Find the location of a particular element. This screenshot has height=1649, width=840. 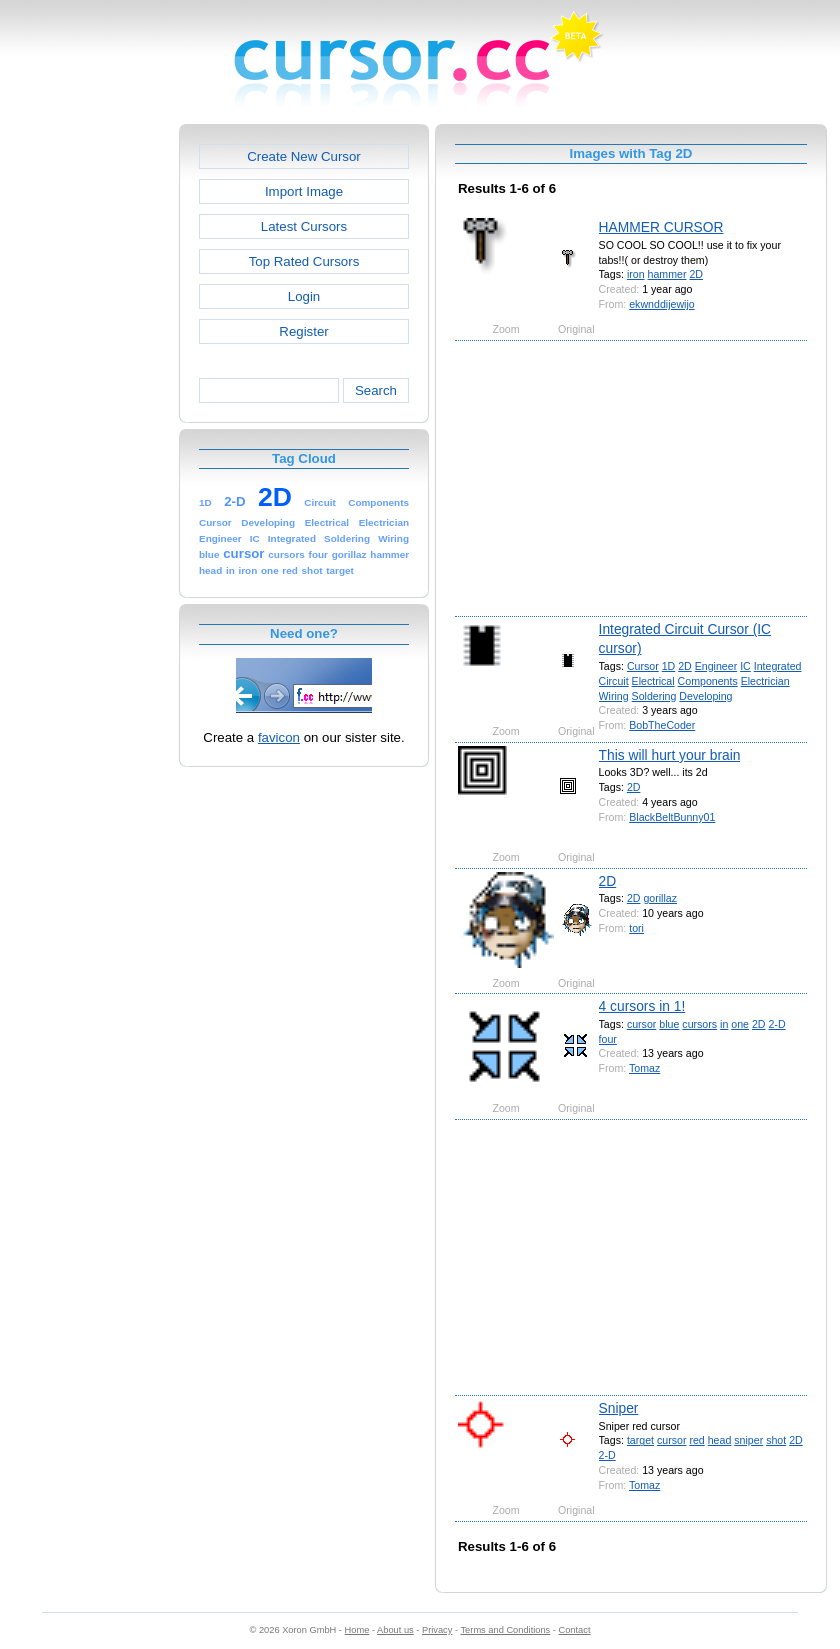

2-D is located at coordinates (776, 1024).